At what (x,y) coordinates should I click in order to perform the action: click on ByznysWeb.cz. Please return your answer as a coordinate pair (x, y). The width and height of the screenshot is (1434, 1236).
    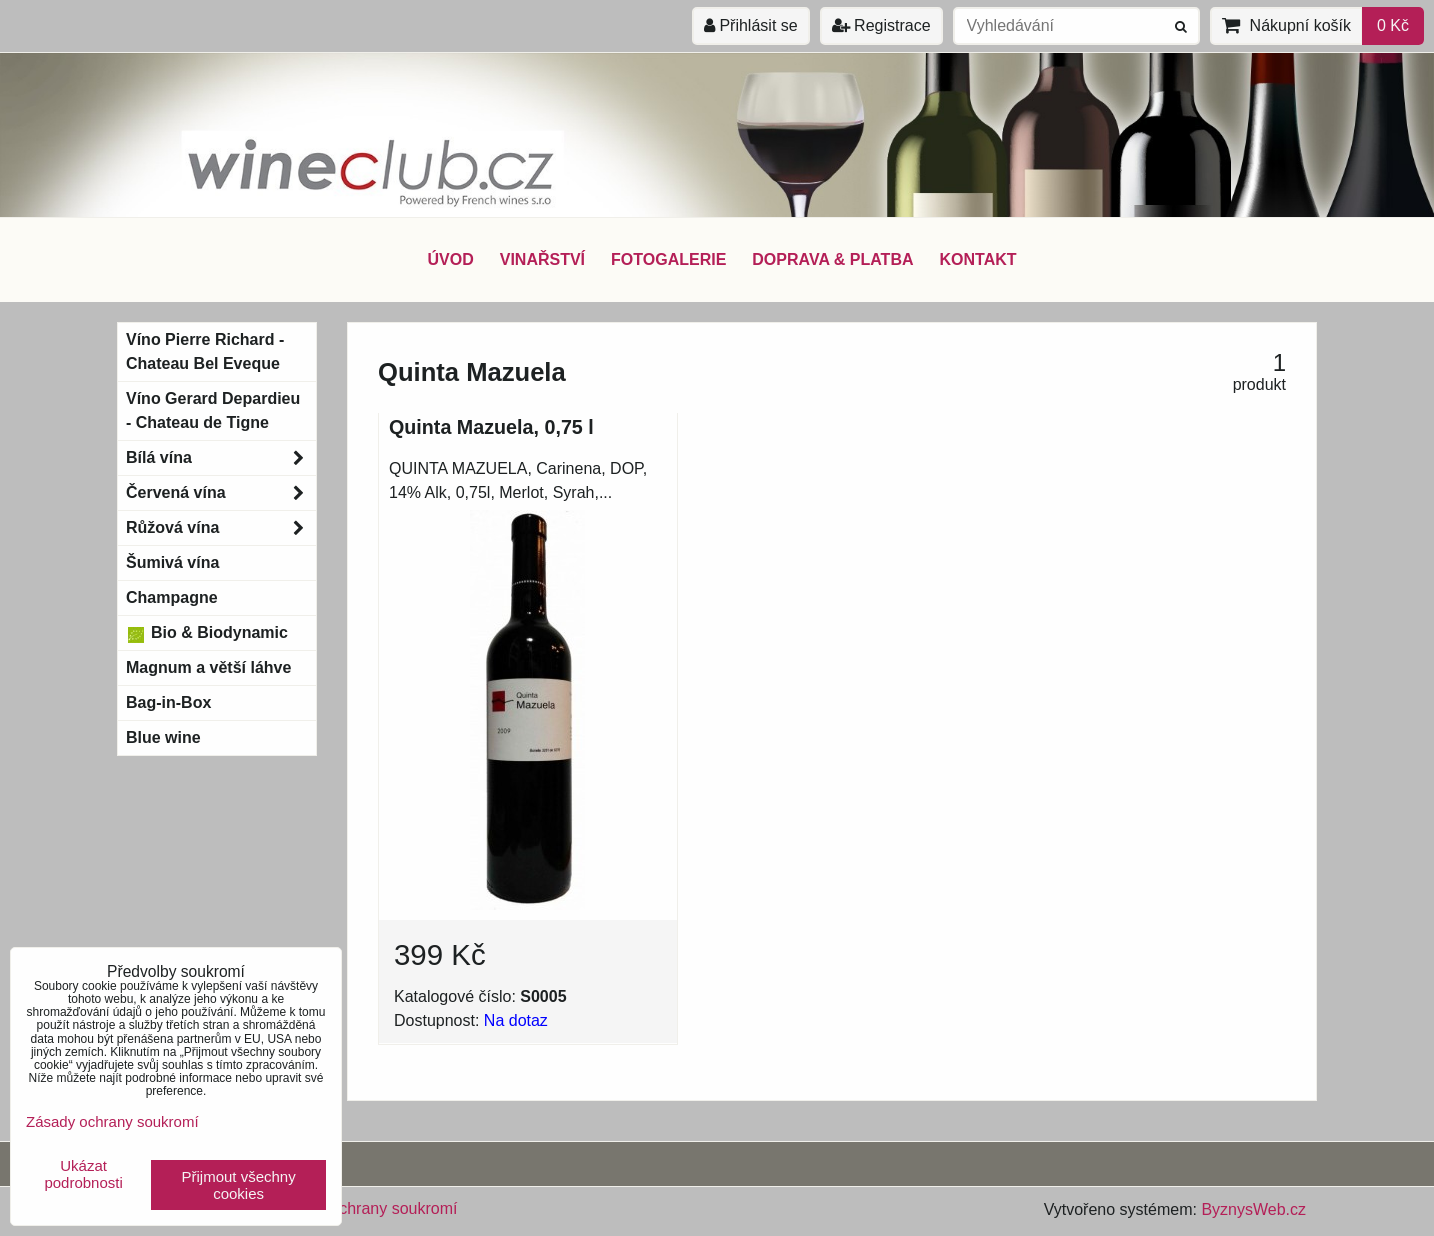
    Looking at the image, I should click on (1253, 1209).